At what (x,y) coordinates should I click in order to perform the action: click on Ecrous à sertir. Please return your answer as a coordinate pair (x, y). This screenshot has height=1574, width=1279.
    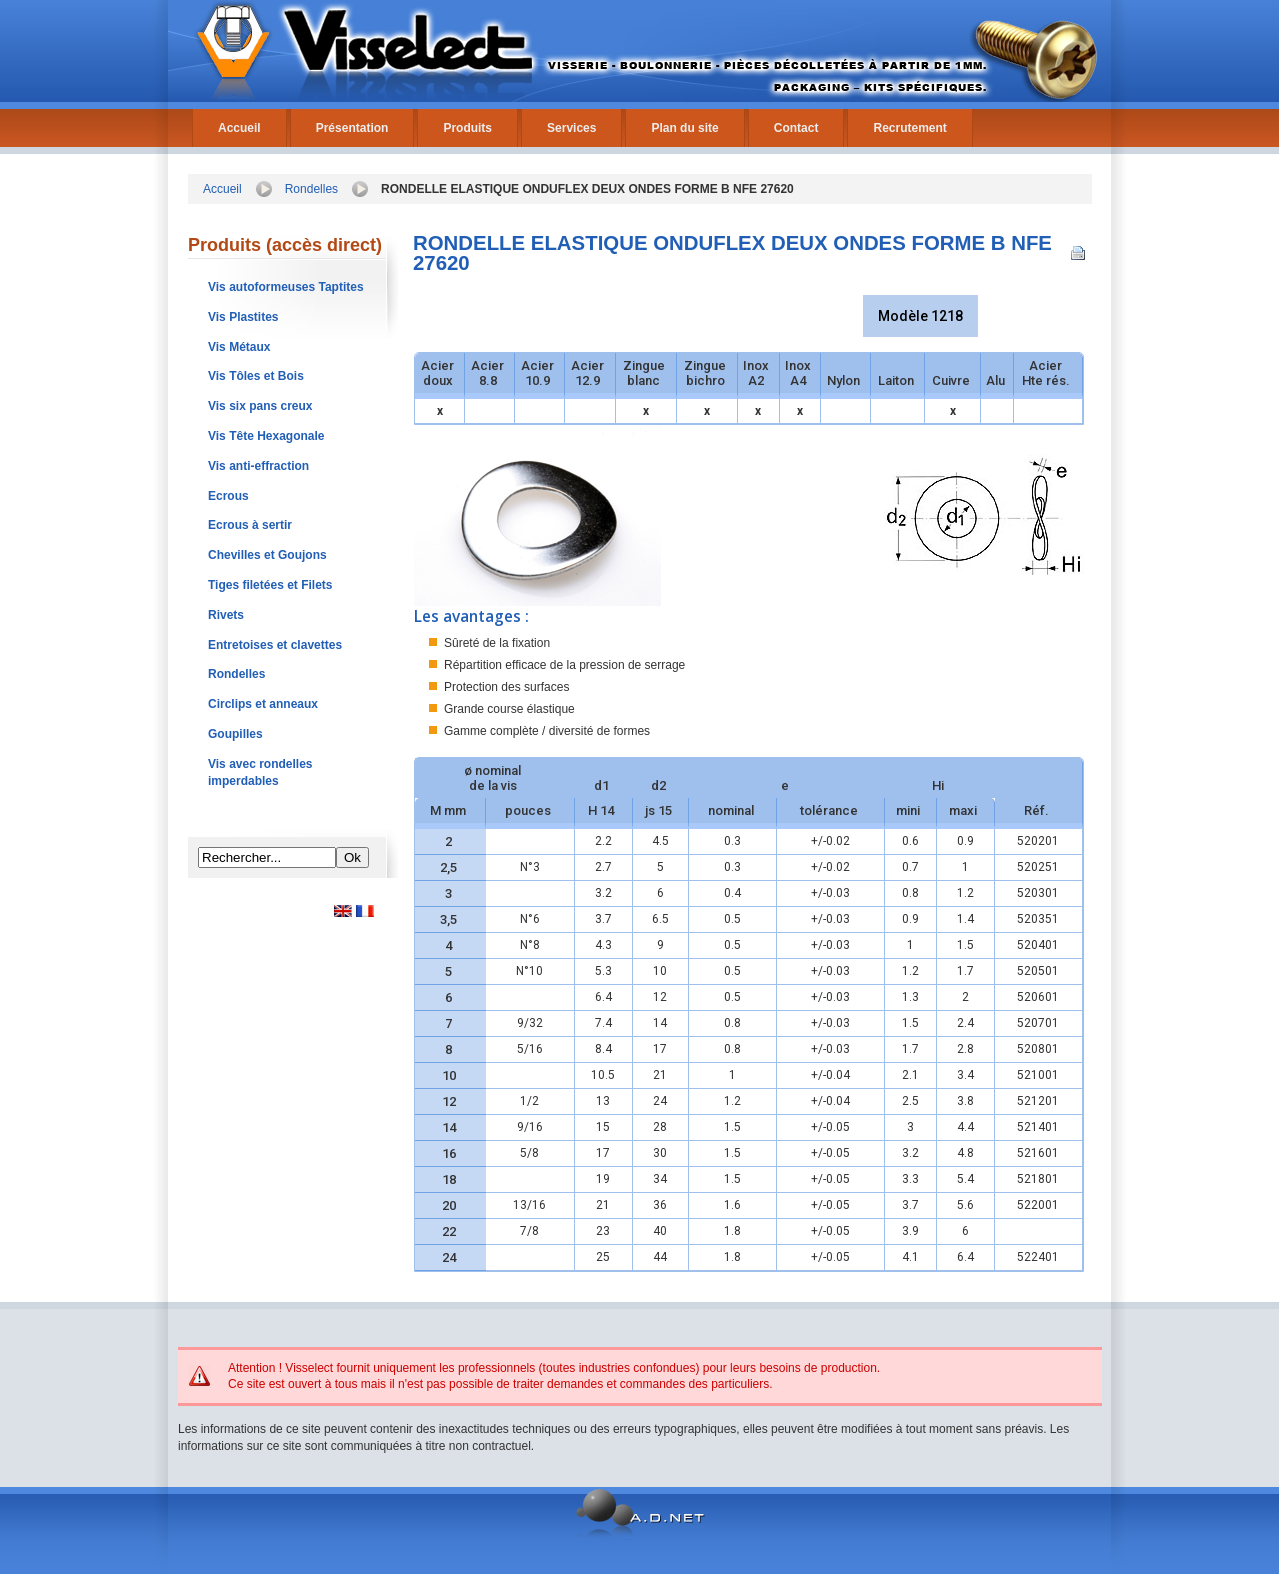
    Looking at the image, I should click on (250, 525).